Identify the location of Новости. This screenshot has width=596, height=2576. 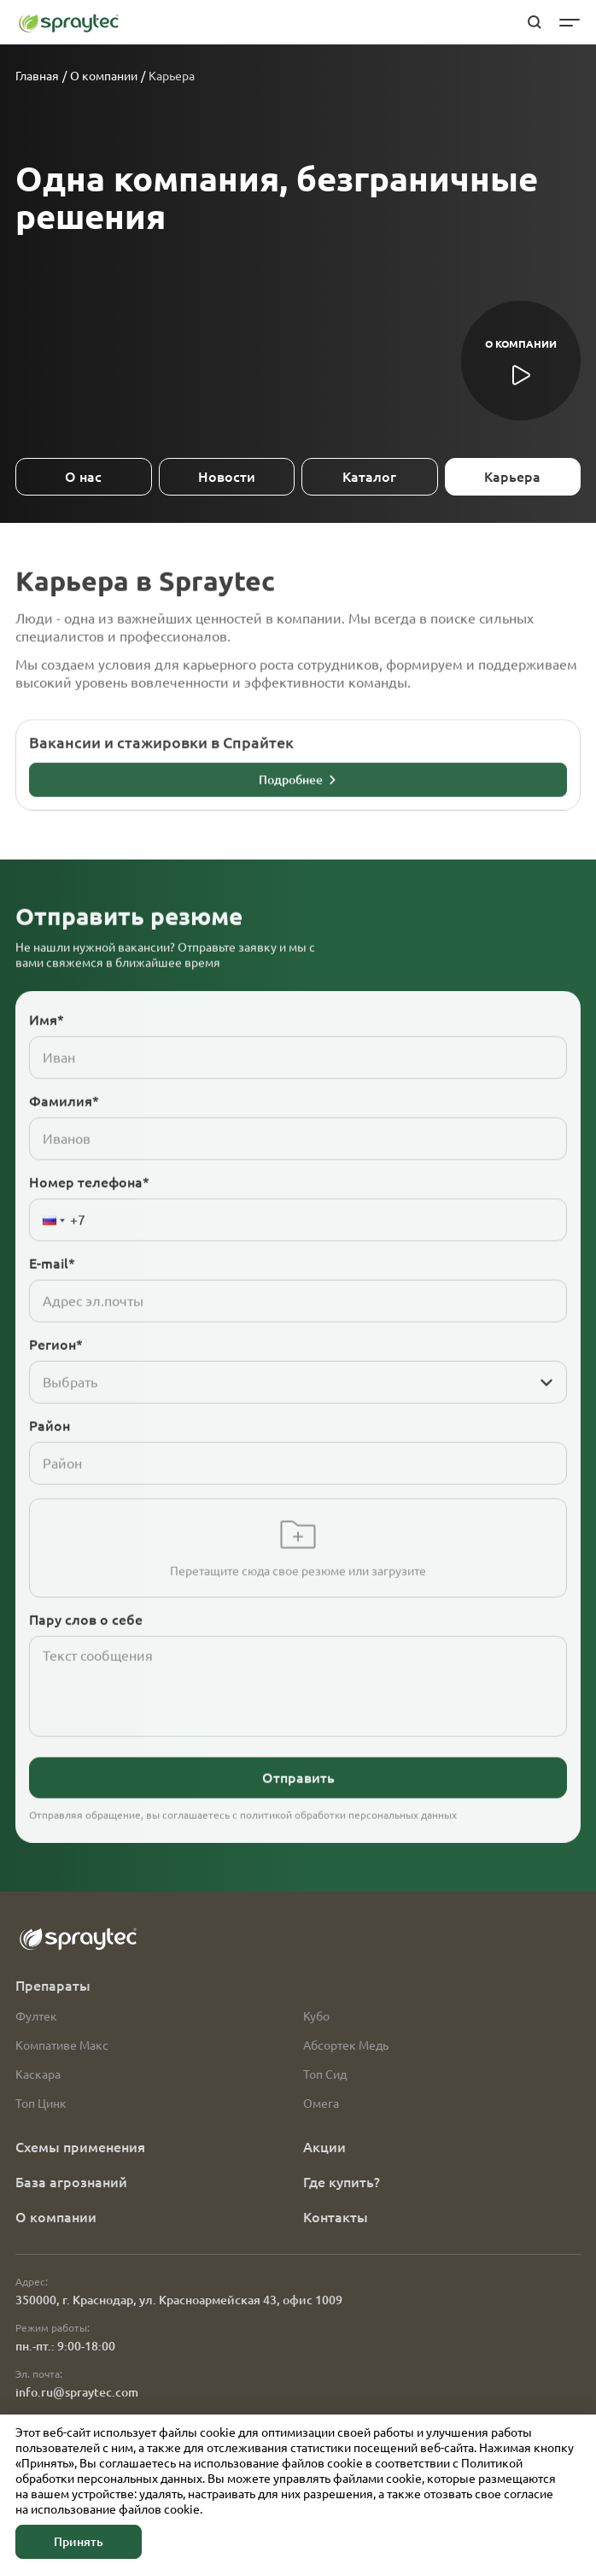
(226, 476).